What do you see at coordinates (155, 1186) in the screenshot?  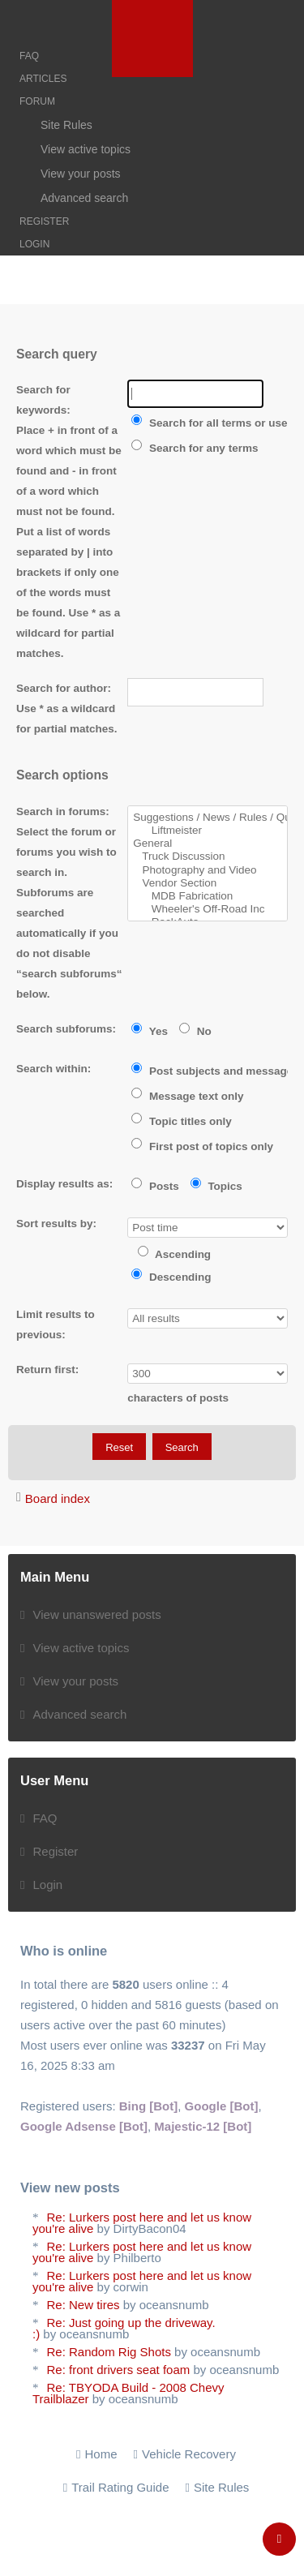 I see `Posts` at bounding box center [155, 1186].